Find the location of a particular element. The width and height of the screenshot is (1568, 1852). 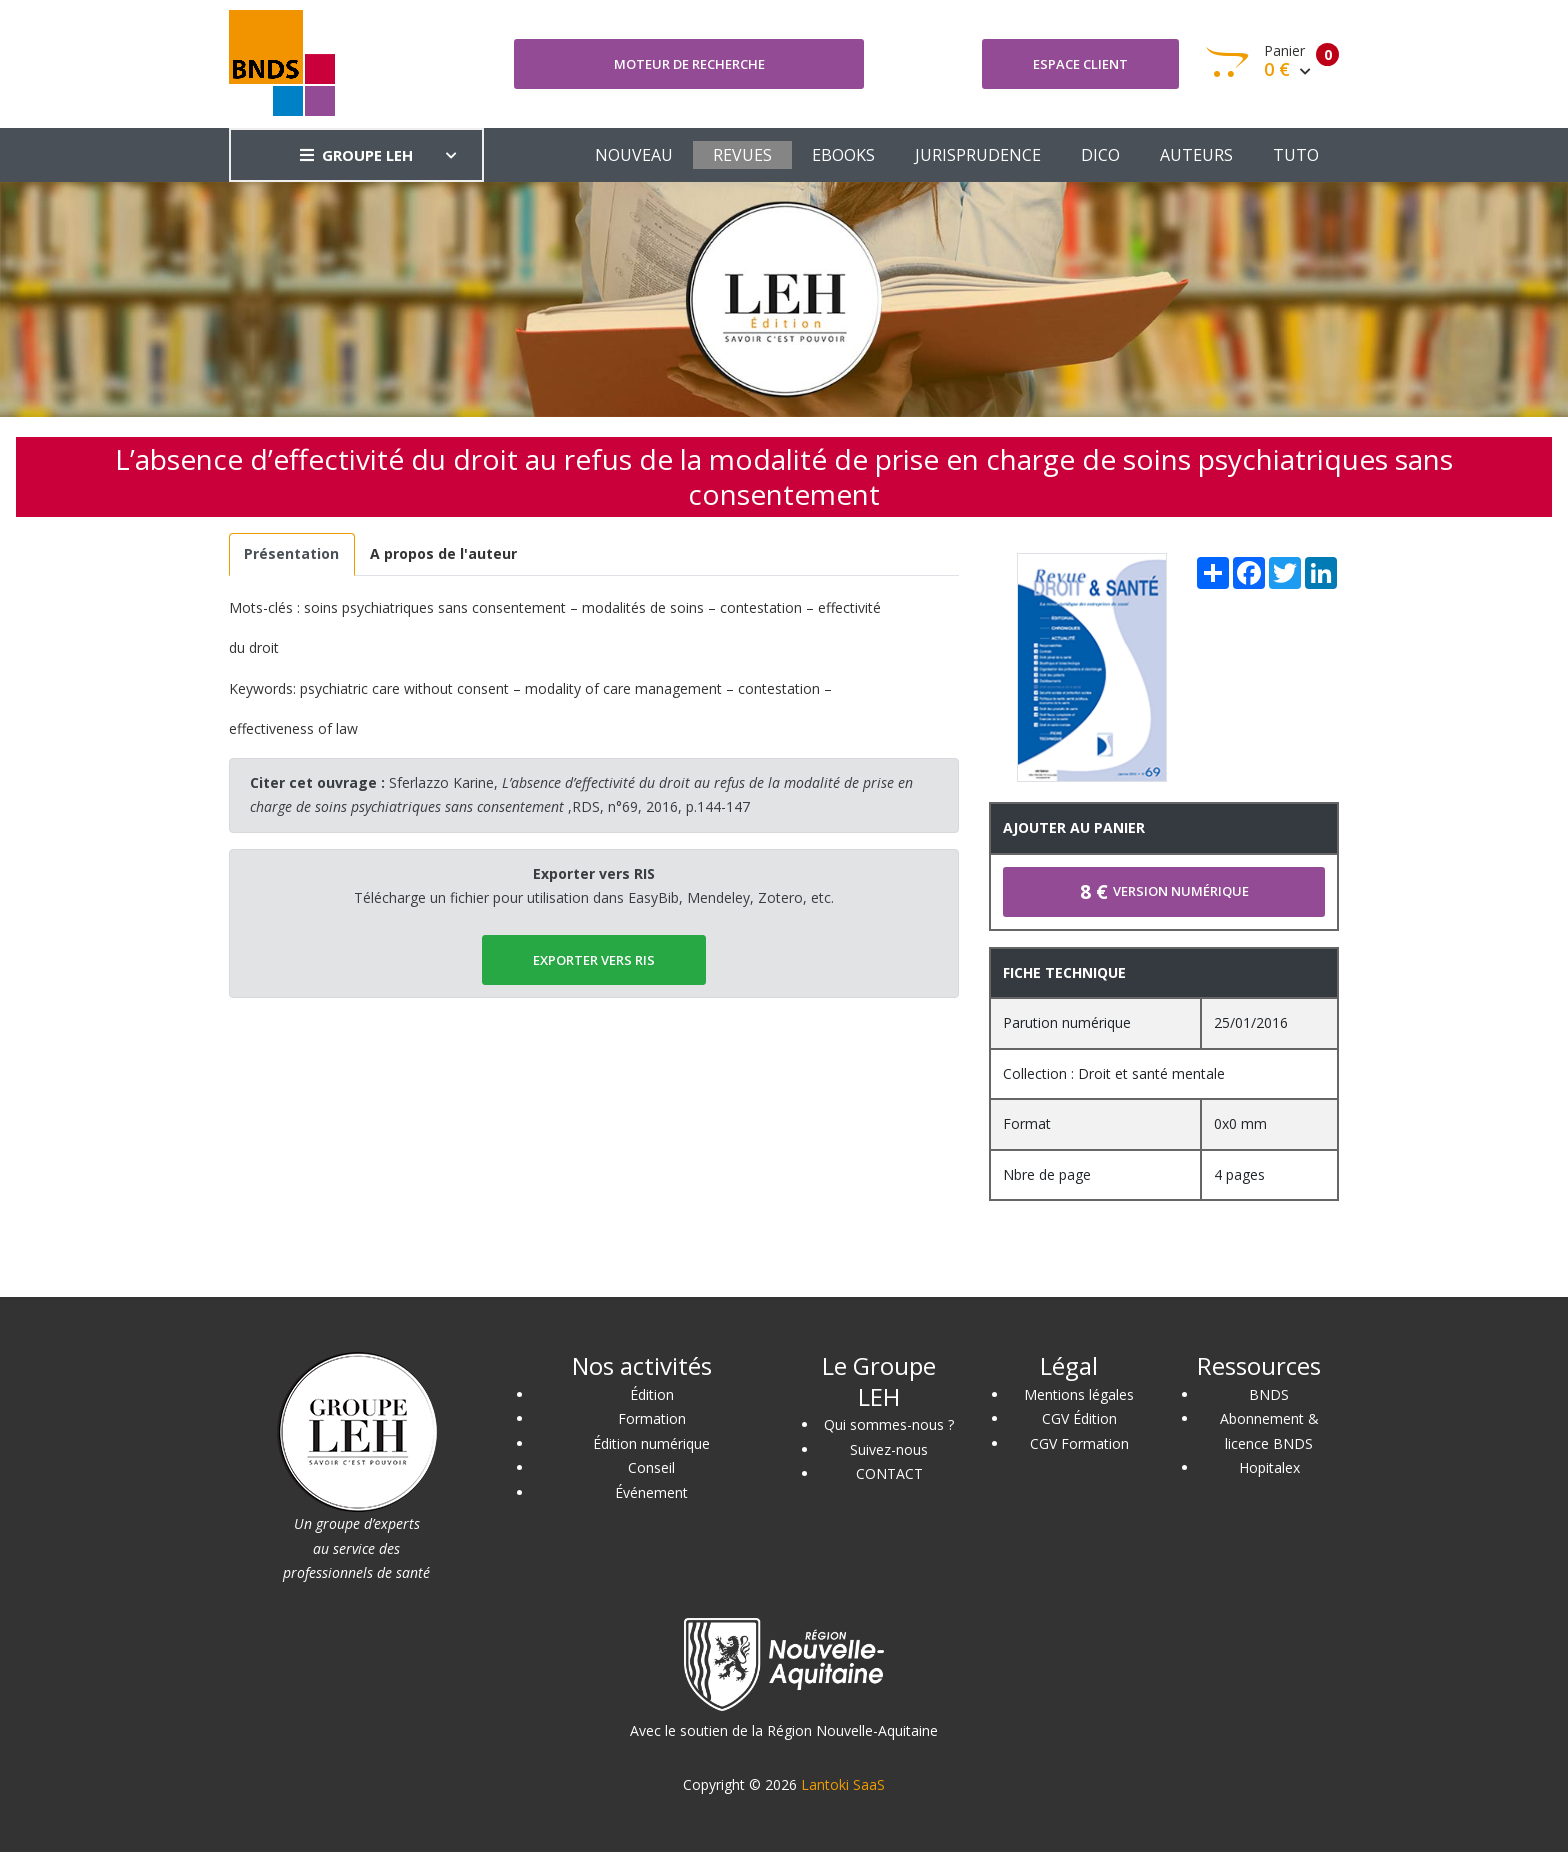

Événement is located at coordinates (651, 1492).